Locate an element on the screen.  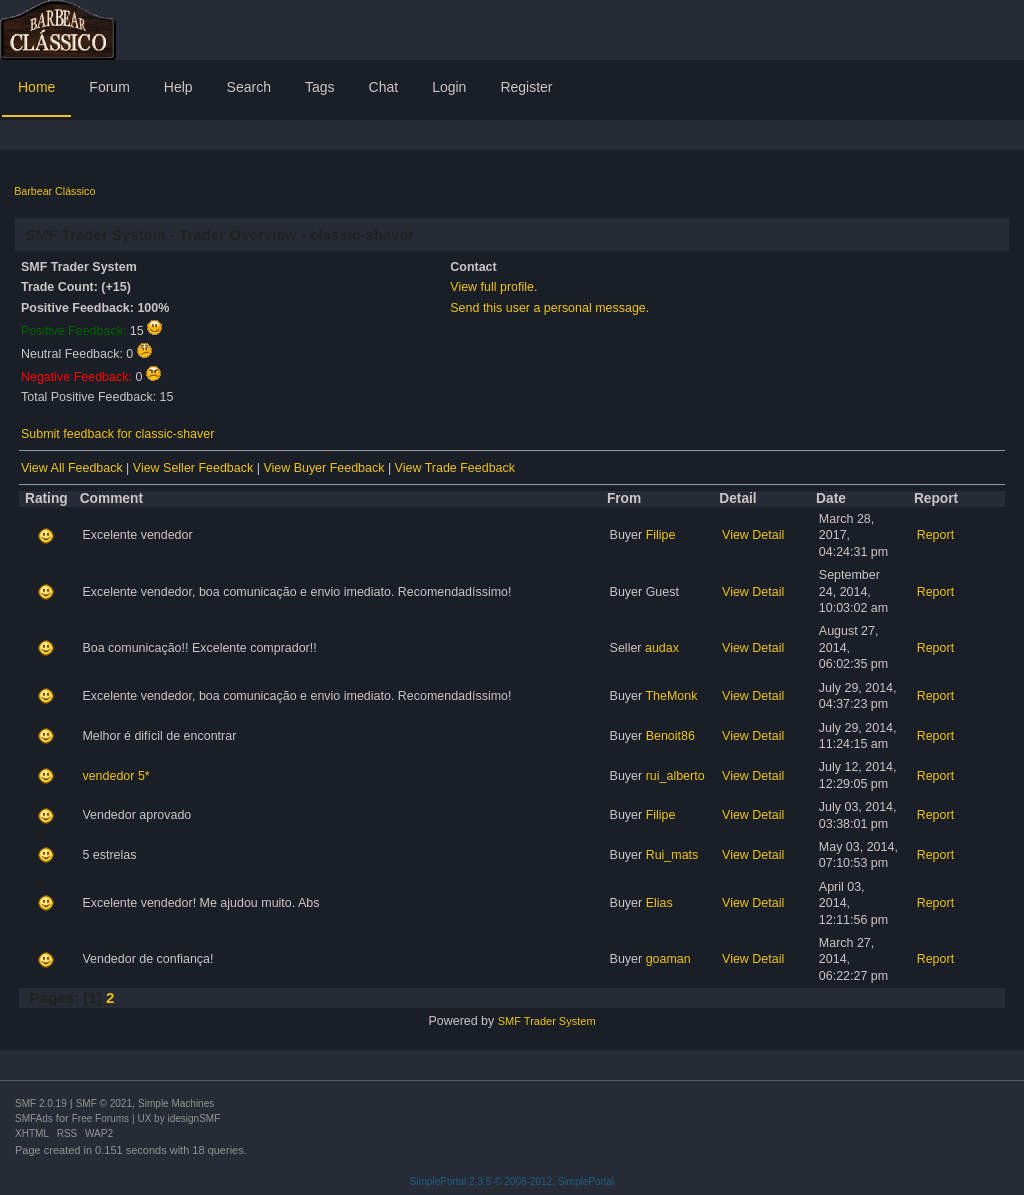
View Detail is located at coordinates (753, 535).